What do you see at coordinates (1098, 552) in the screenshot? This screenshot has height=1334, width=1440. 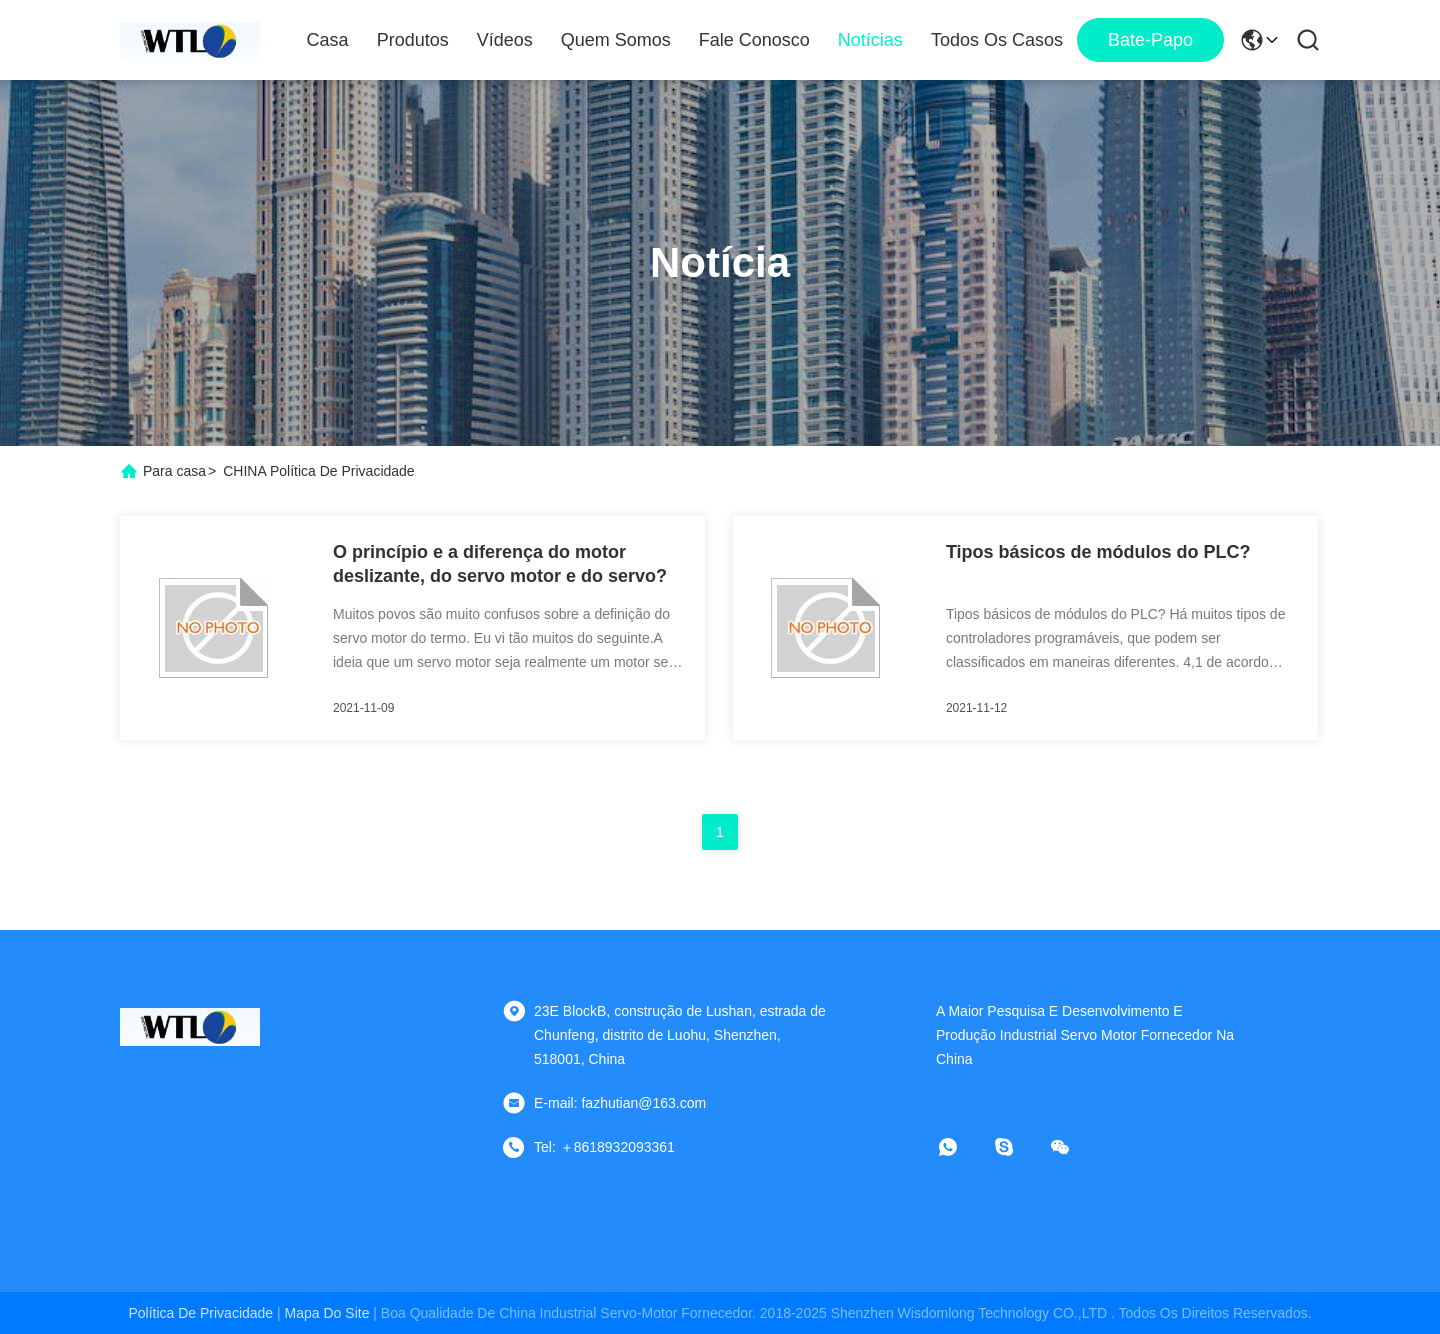 I see `Tipos básicos de módulos do PLC?` at bounding box center [1098, 552].